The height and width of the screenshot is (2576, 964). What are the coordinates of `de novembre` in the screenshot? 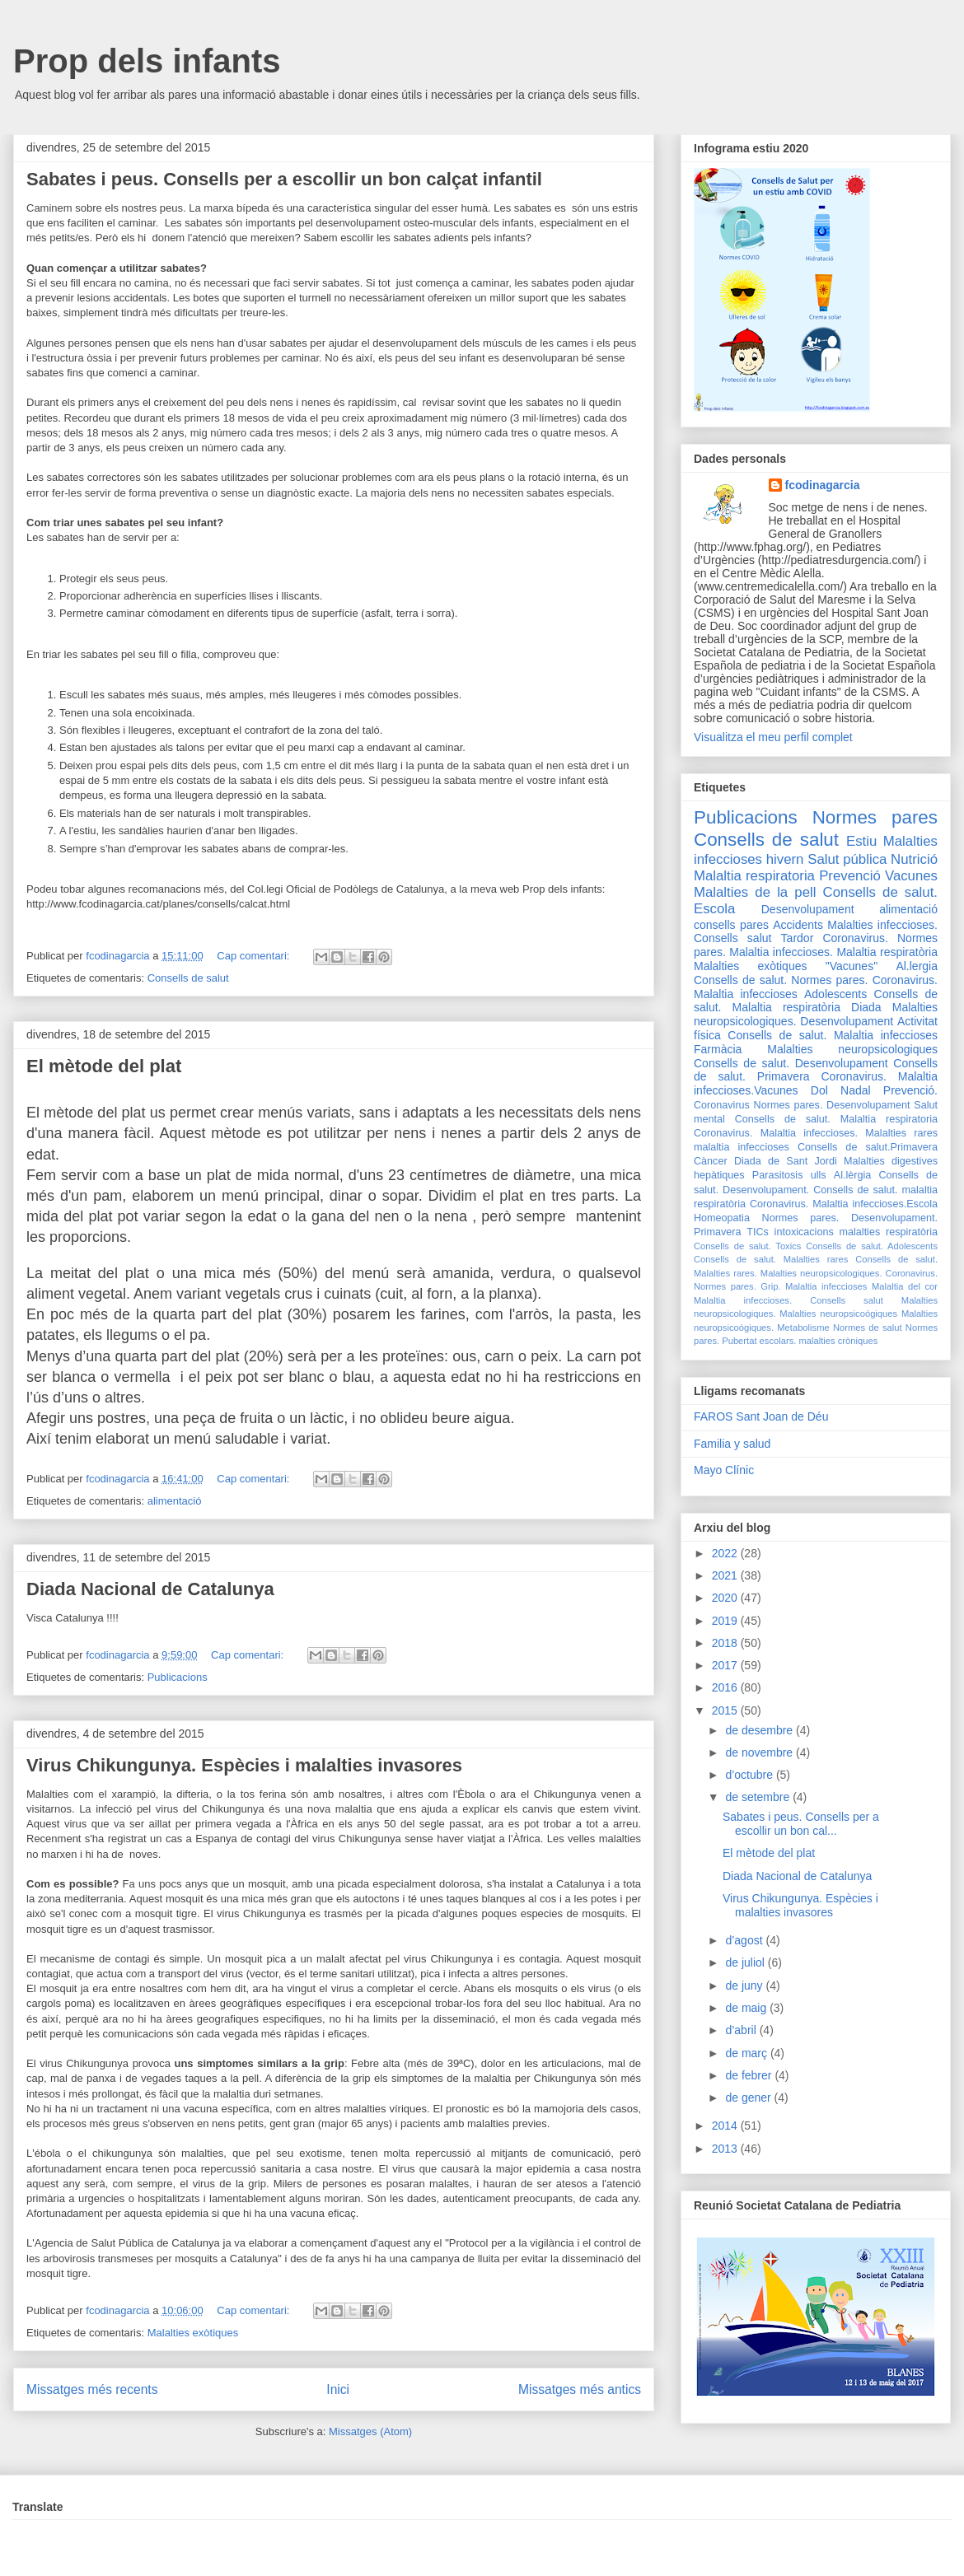 It's located at (760, 1752).